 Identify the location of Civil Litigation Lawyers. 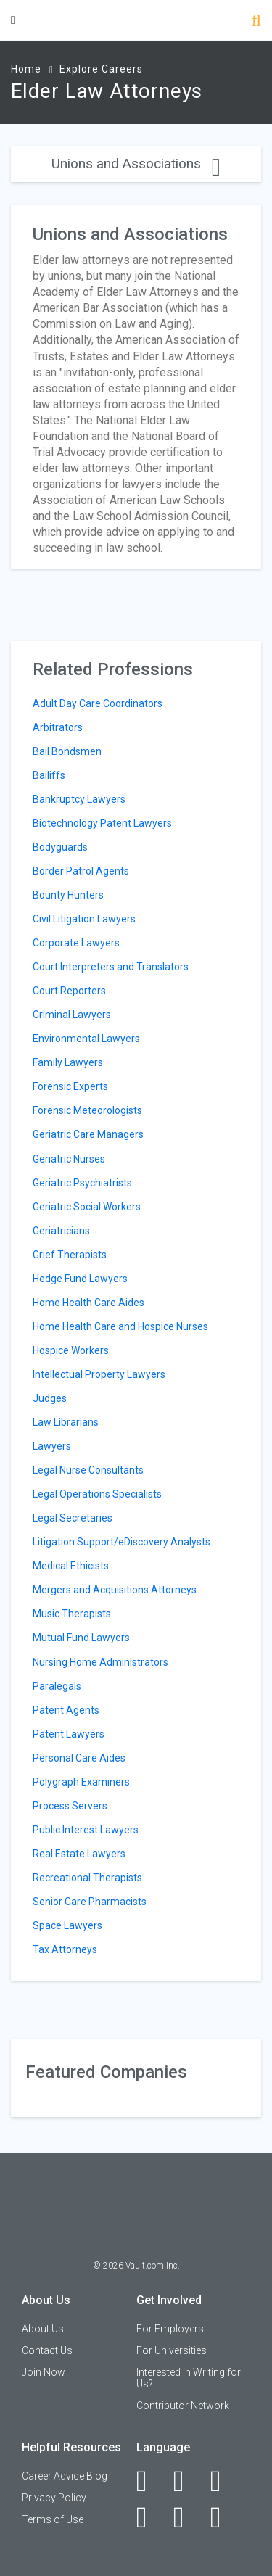
(84, 919).